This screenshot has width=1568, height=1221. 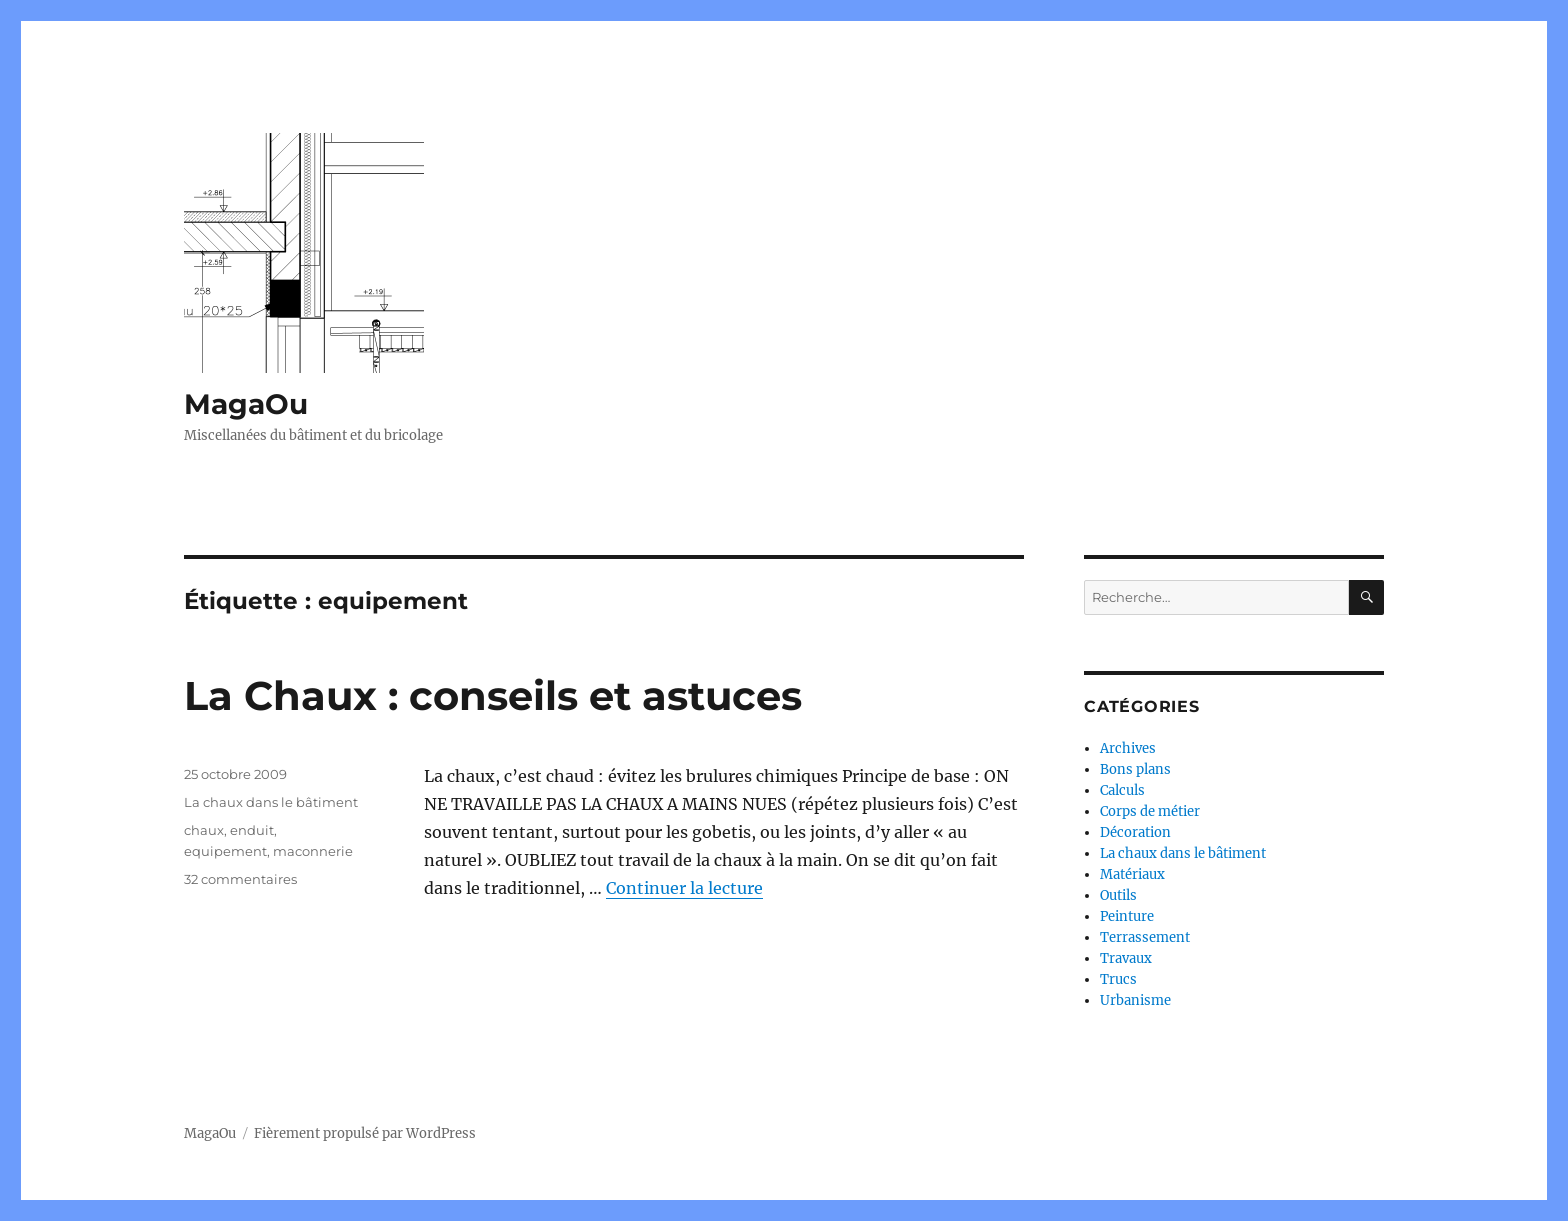 What do you see at coordinates (1150, 811) in the screenshot?
I see `Corps de métier` at bounding box center [1150, 811].